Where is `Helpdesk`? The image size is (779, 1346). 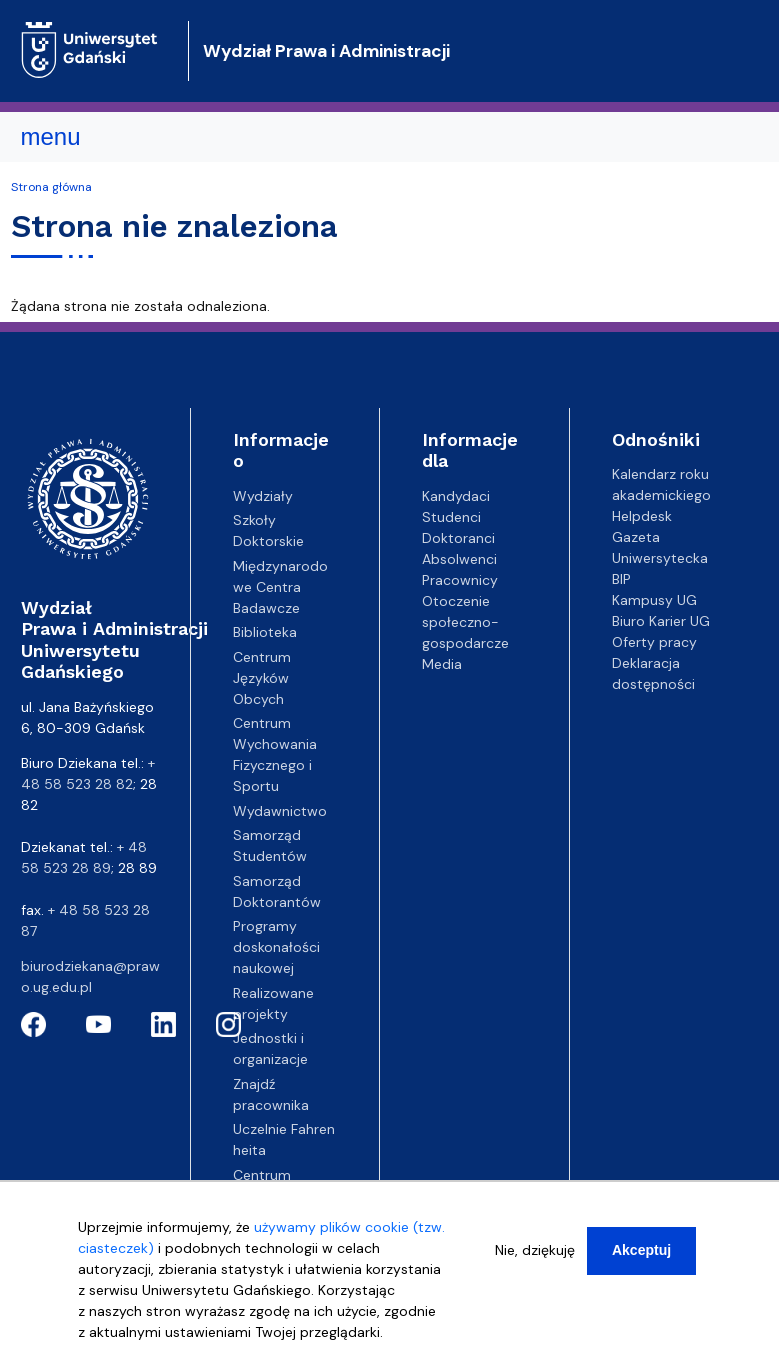 Helpdesk is located at coordinates (642, 516).